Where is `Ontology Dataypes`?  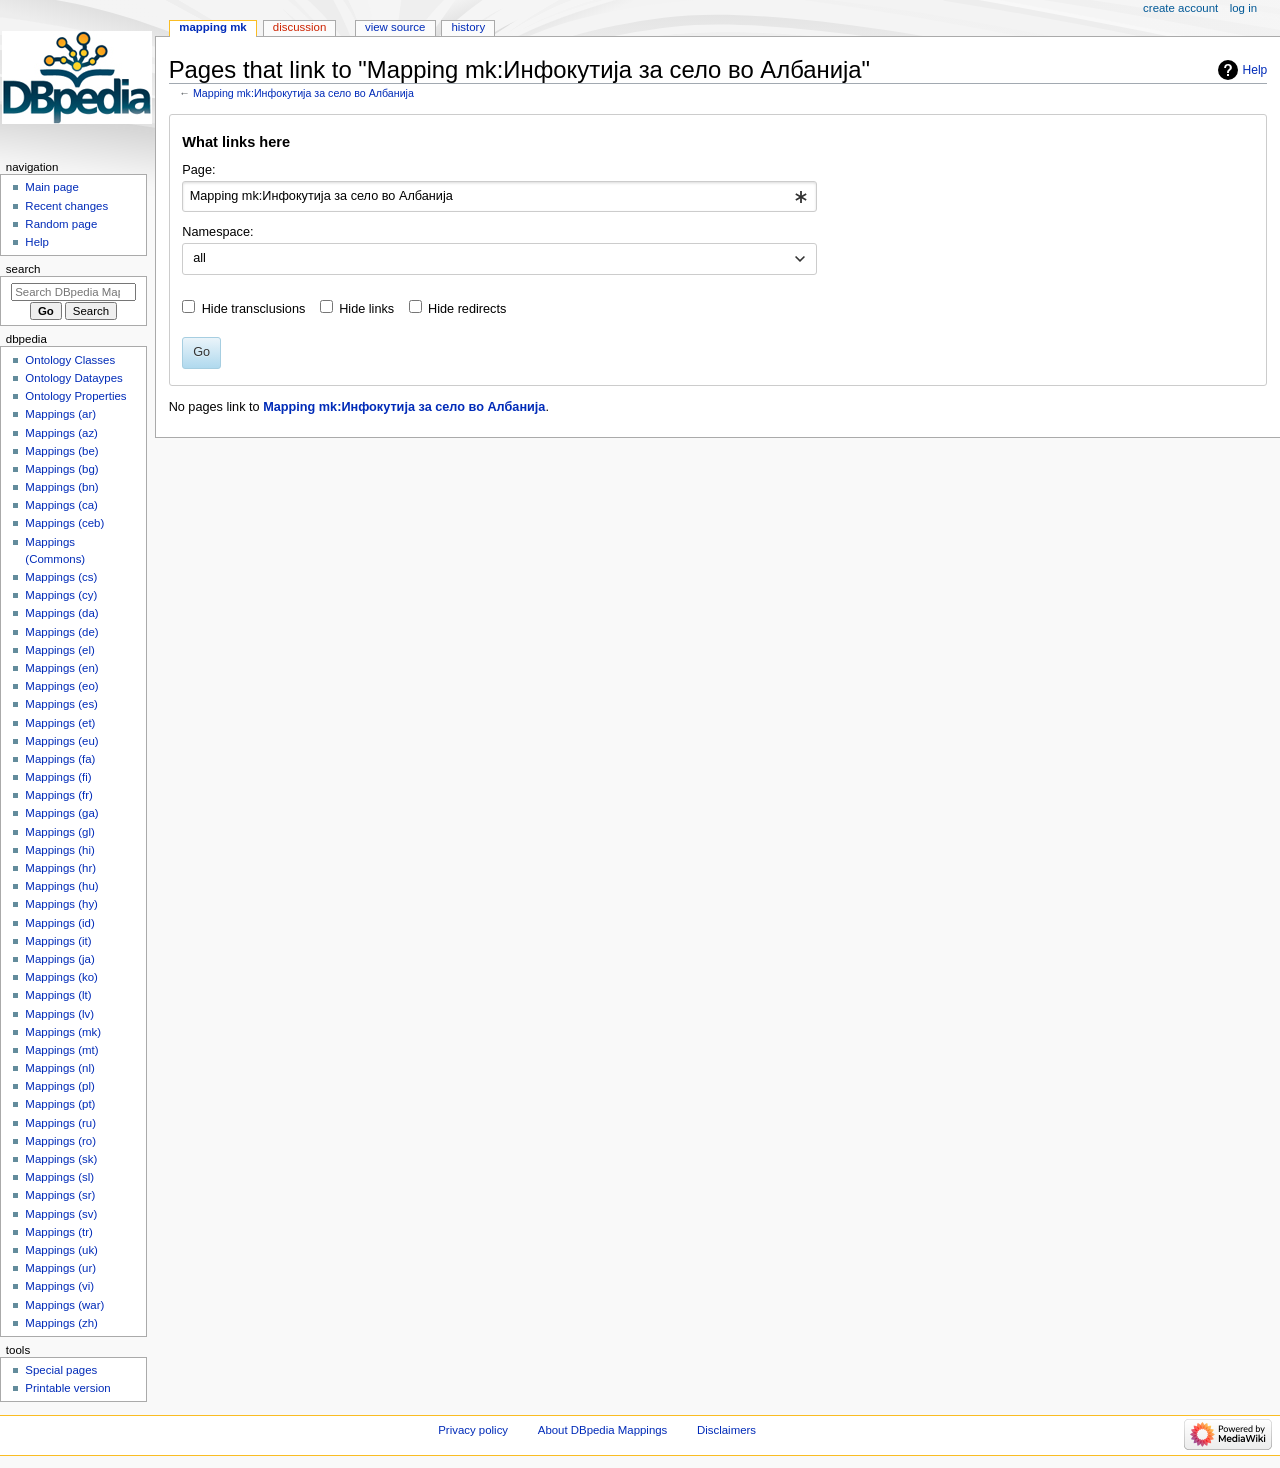 Ontology Dataypes is located at coordinates (73, 378).